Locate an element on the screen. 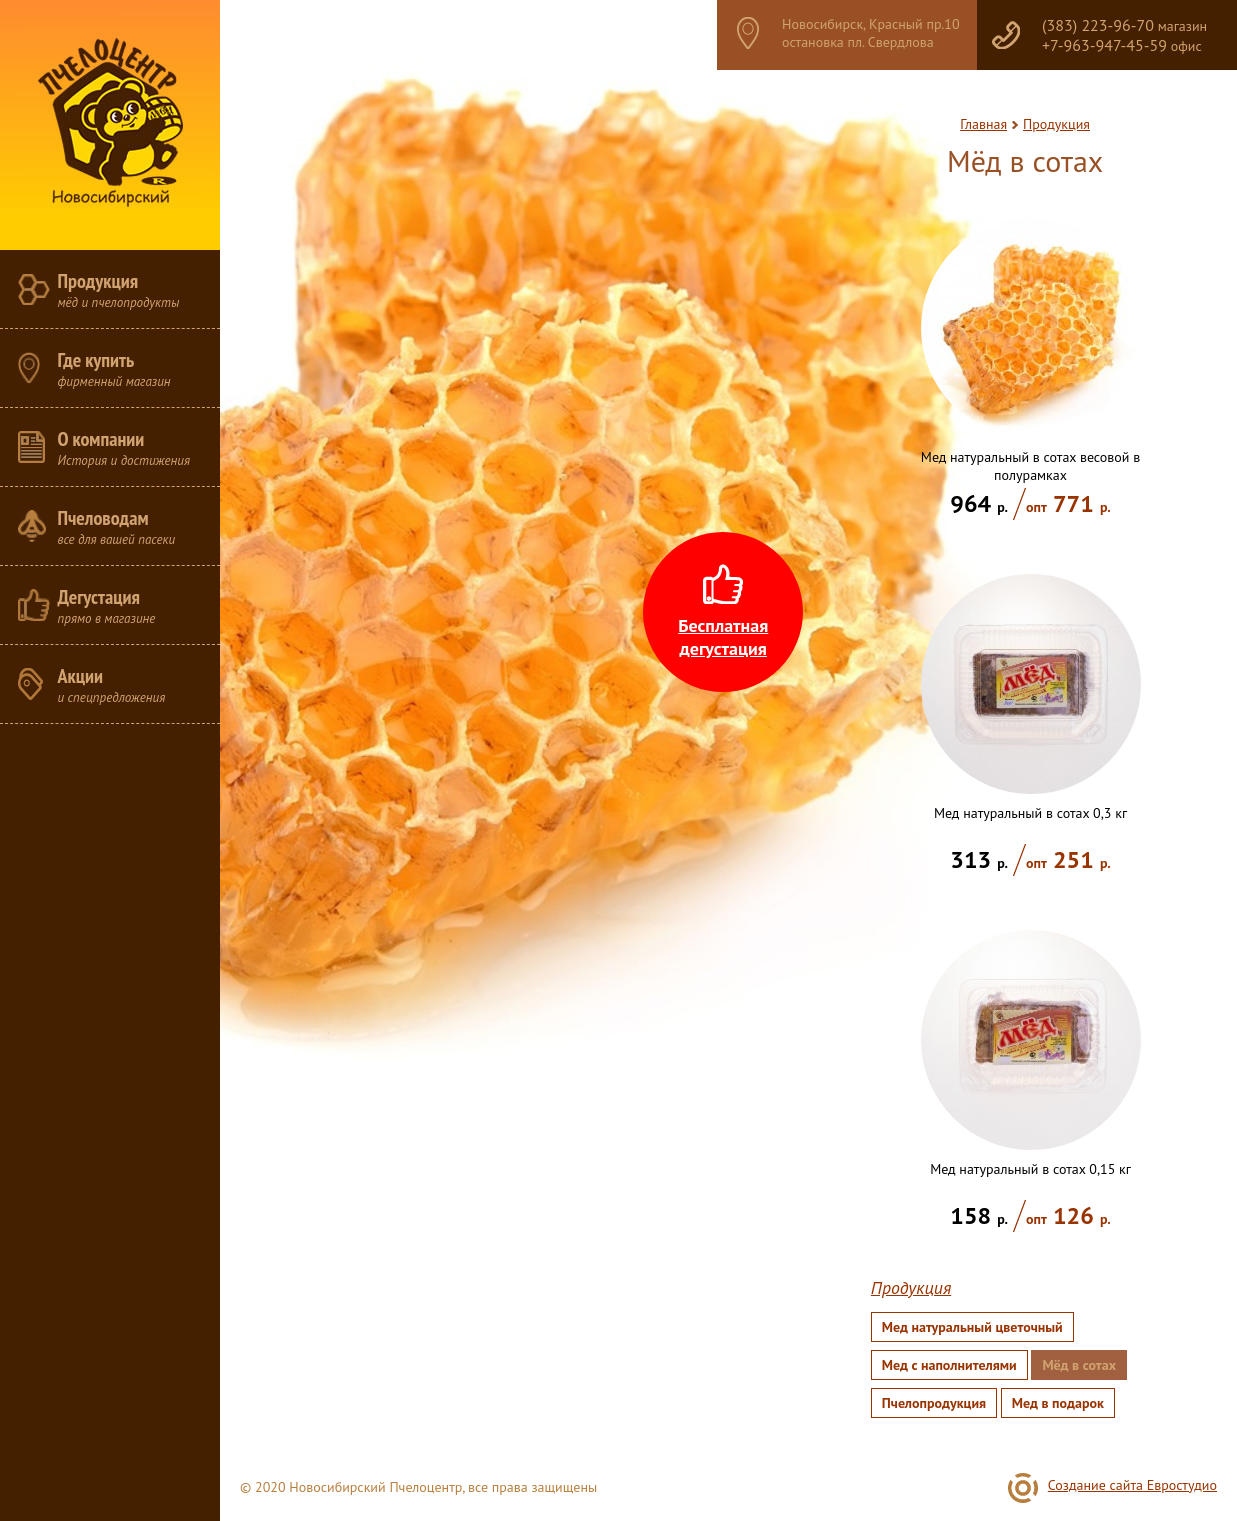  Мёд в сотах is located at coordinates (1079, 1365).